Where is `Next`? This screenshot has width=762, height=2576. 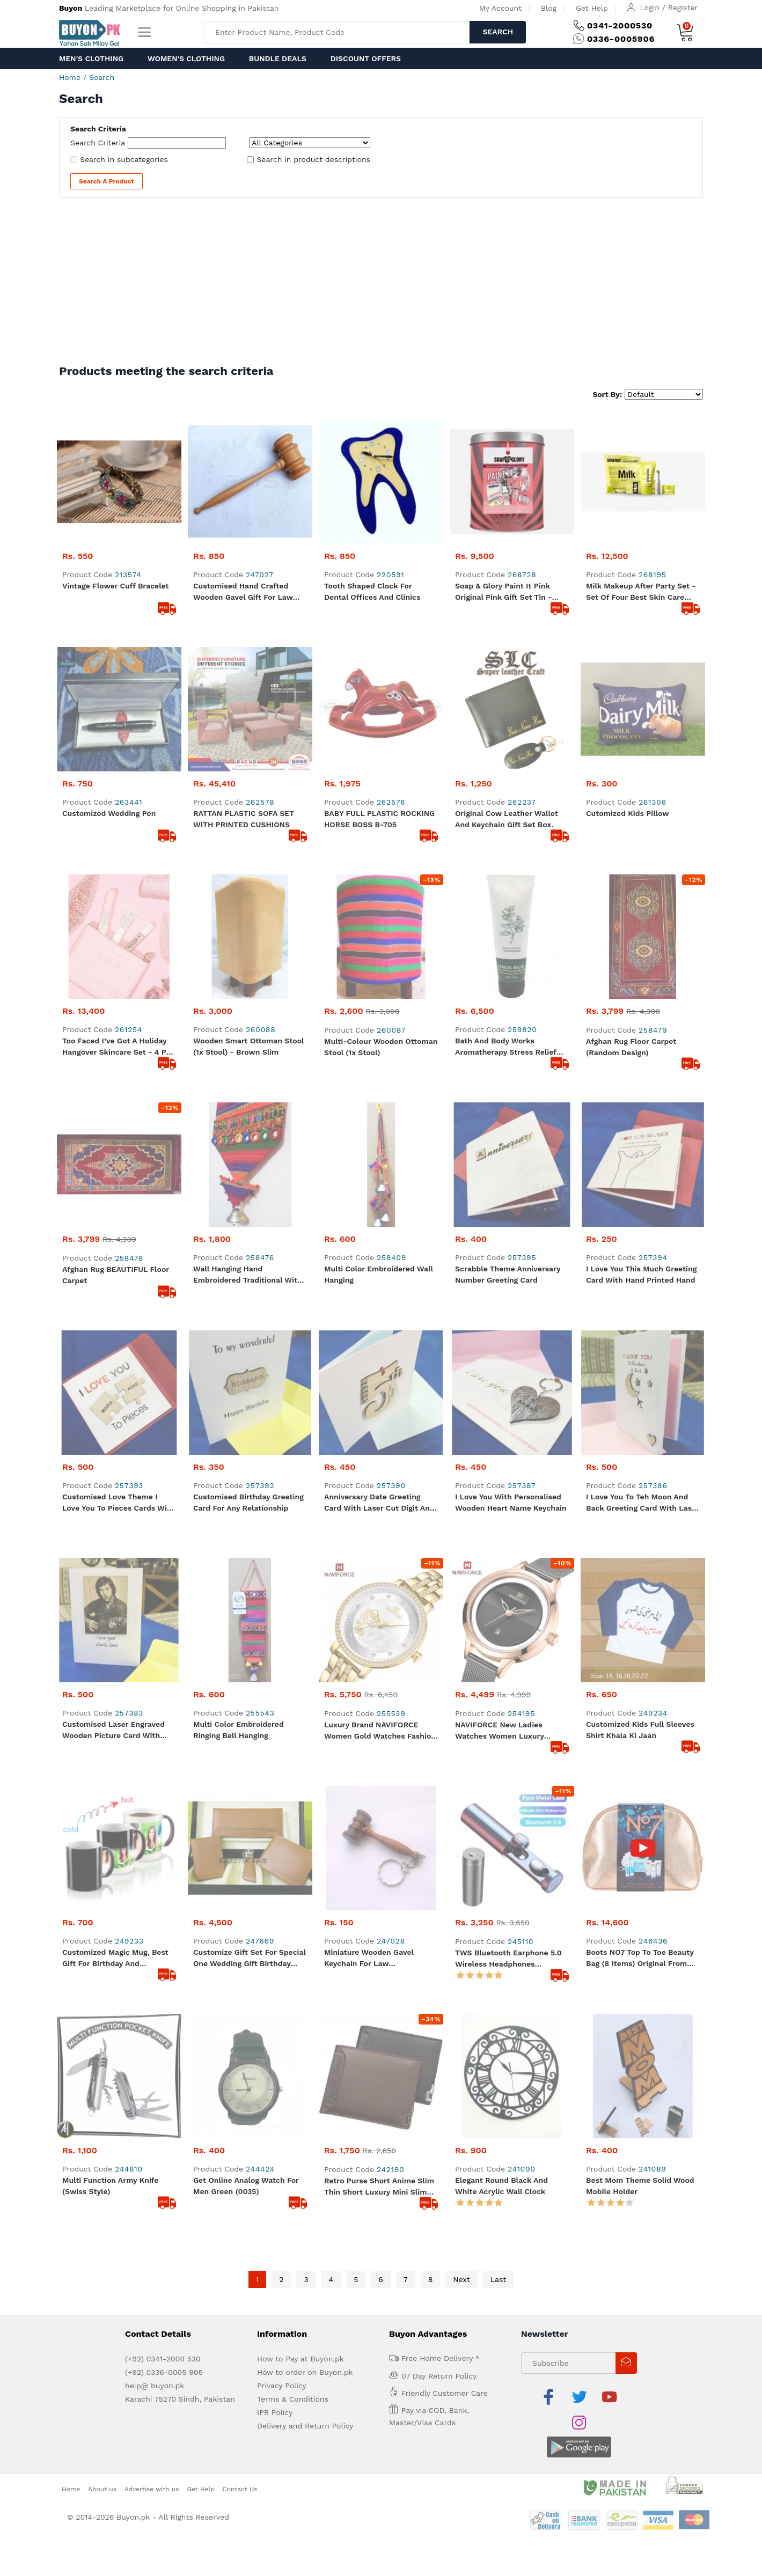 Next is located at coordinates (461, 1408).